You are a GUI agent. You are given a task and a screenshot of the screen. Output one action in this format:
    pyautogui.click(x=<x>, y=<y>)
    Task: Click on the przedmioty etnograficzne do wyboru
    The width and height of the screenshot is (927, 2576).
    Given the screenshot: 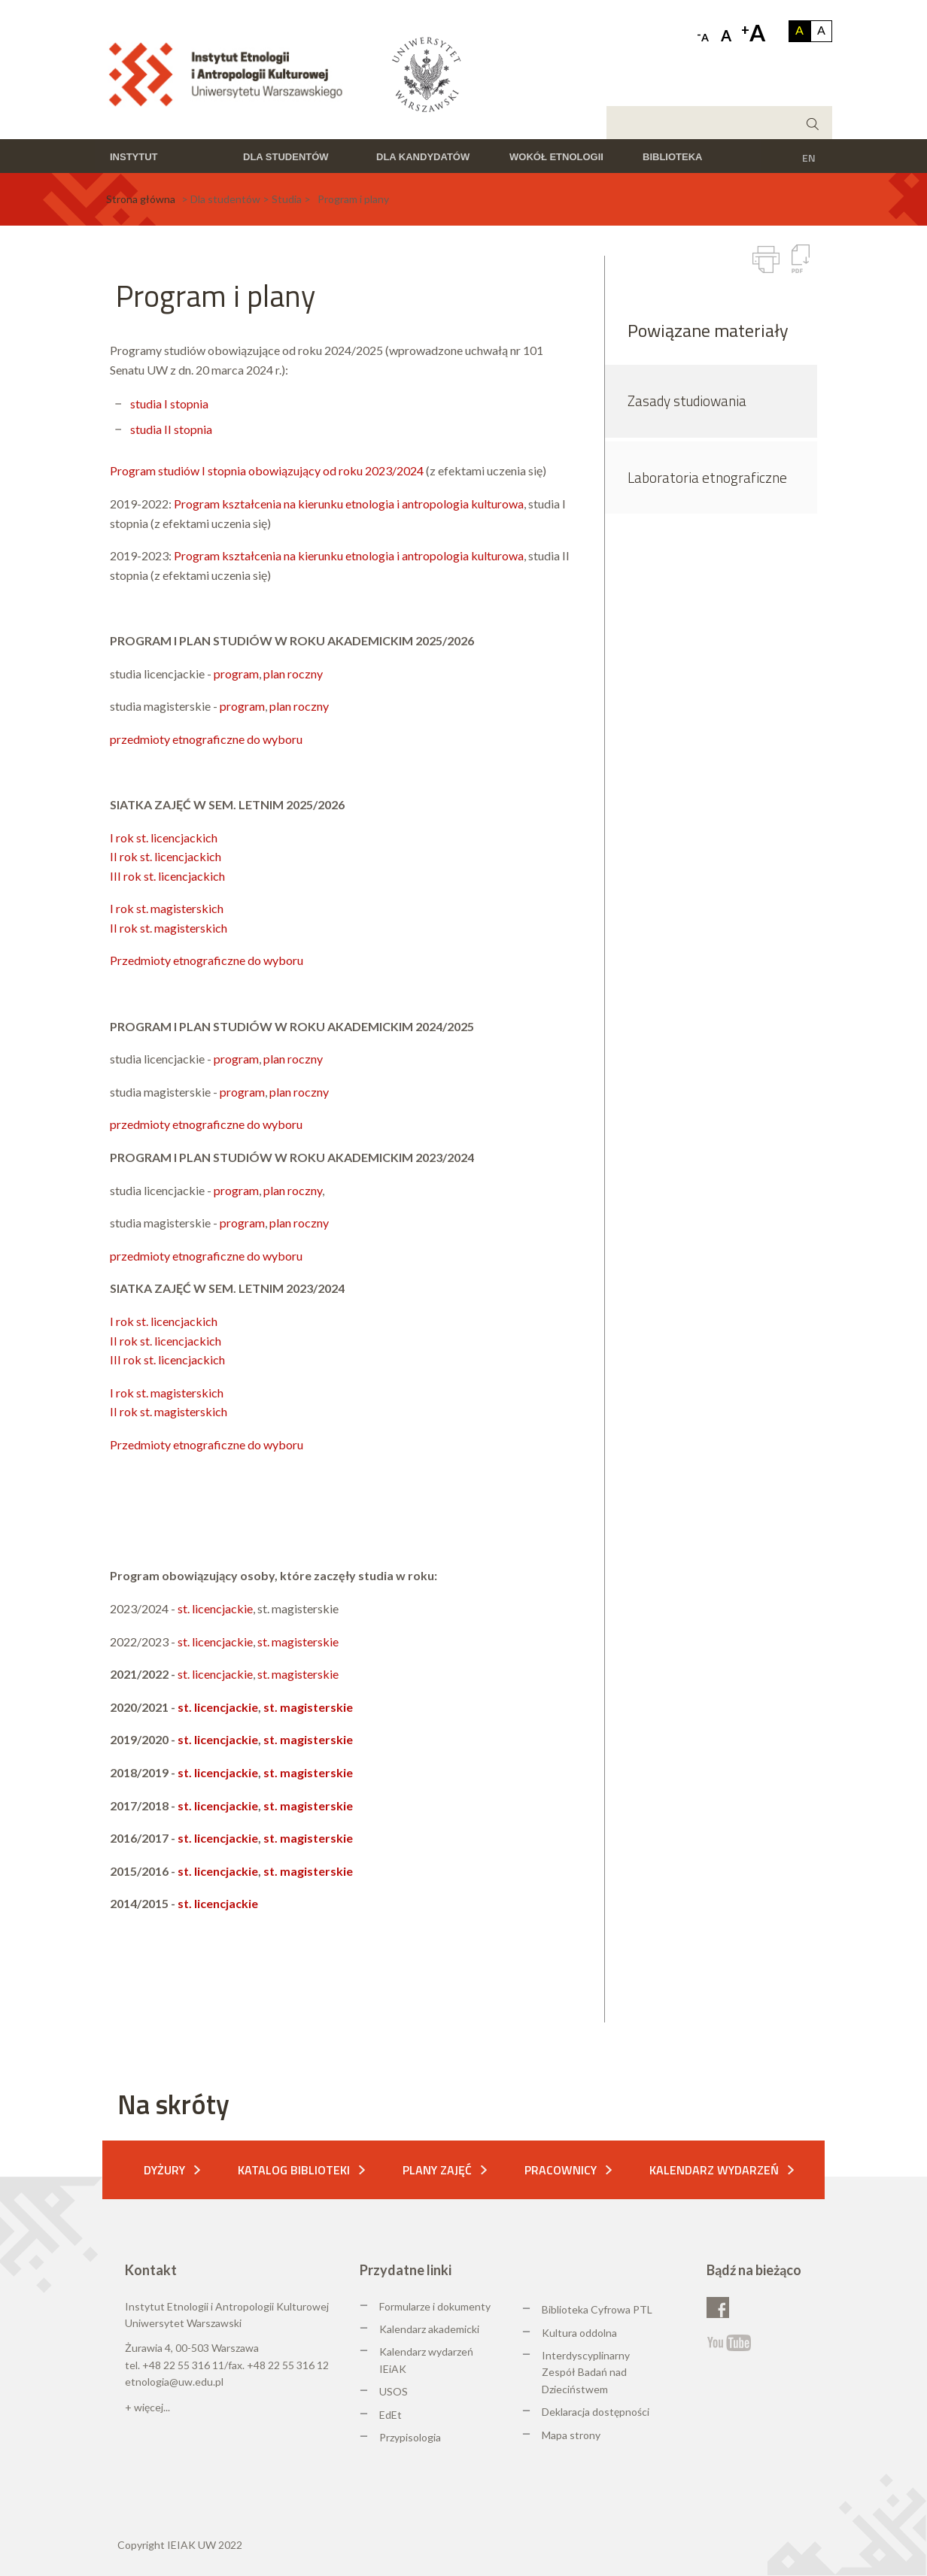 What is the action you would take?
    pyautogui.click(x=206, y=739)
    